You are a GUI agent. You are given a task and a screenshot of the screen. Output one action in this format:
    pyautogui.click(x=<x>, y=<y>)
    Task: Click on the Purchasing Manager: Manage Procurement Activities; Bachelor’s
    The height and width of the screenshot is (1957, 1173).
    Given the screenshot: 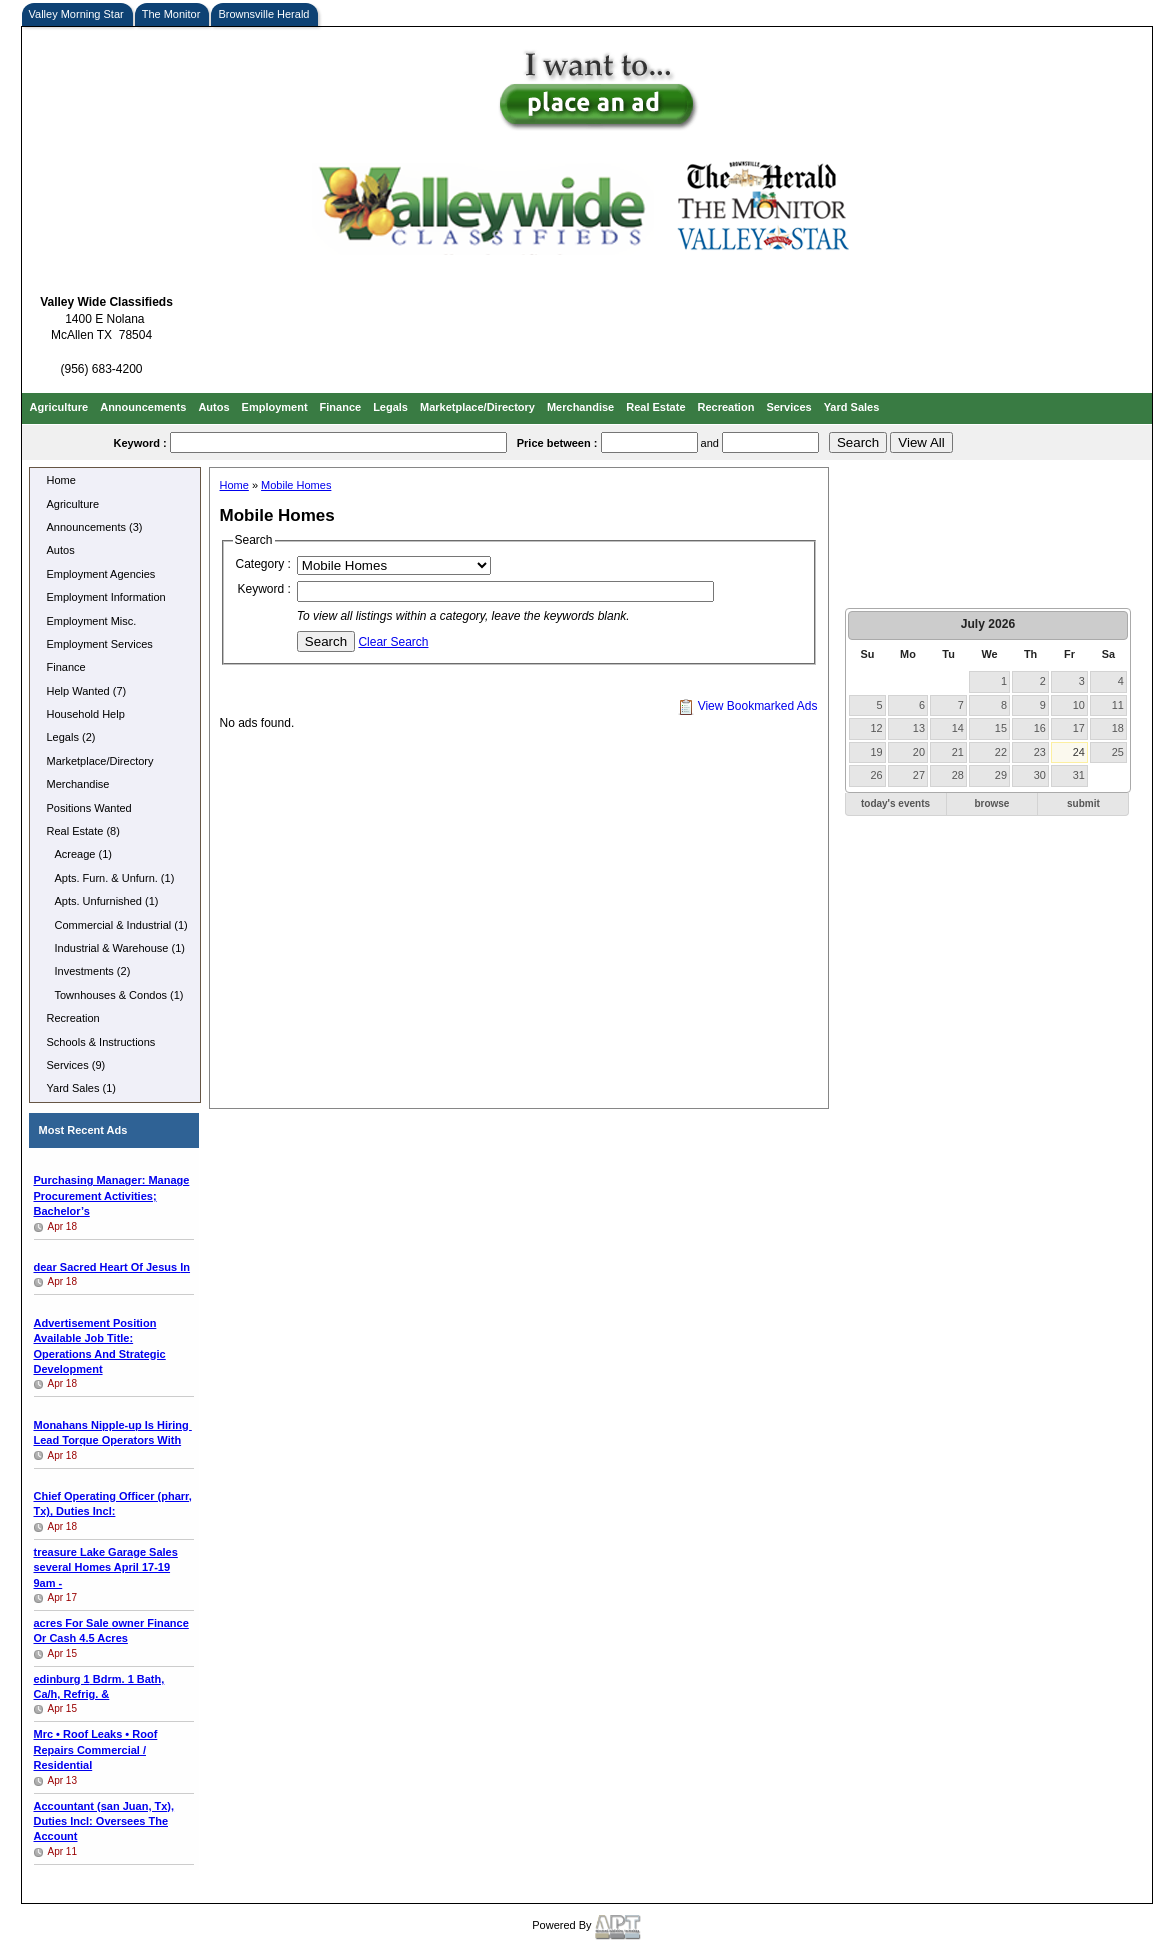 What is the action you would take?
    pyautogui.click(x=112, y=1195)
    